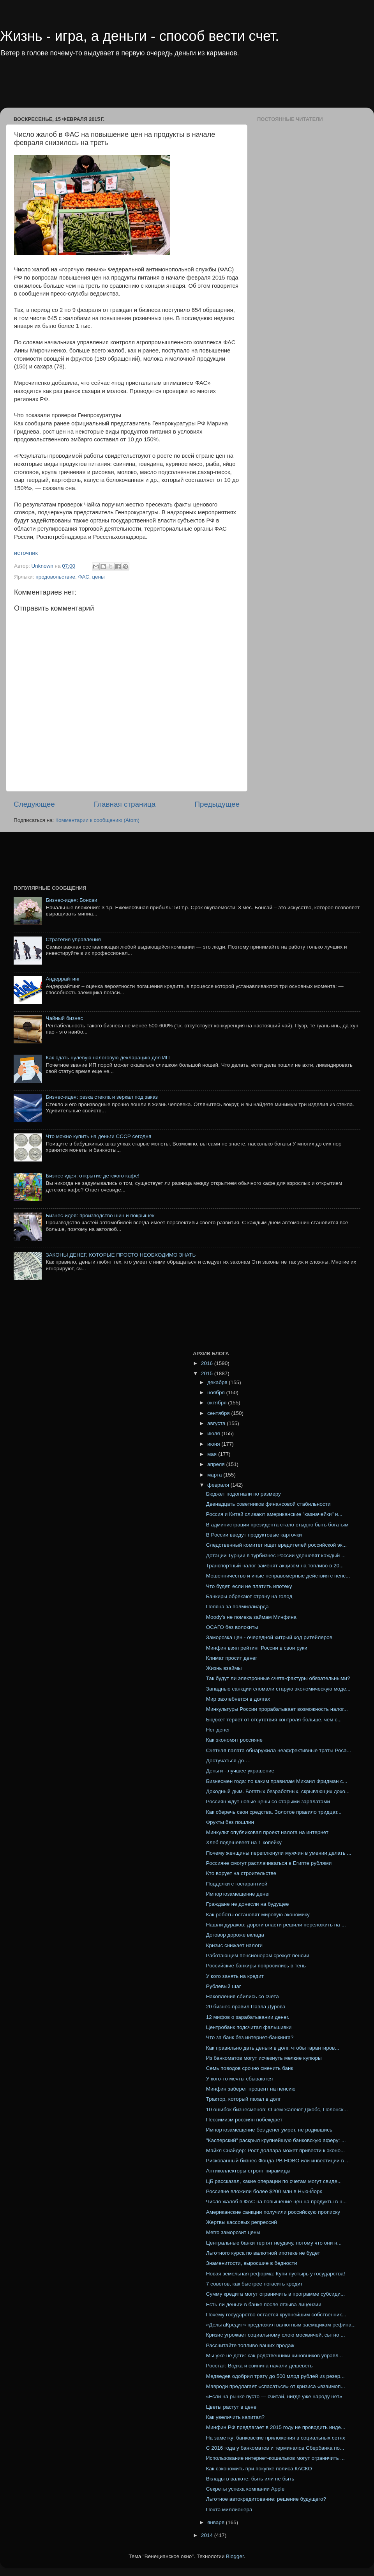 The image size is (374, 2576). I want to click on Кризис снижает налоги, so click(234, 1945).